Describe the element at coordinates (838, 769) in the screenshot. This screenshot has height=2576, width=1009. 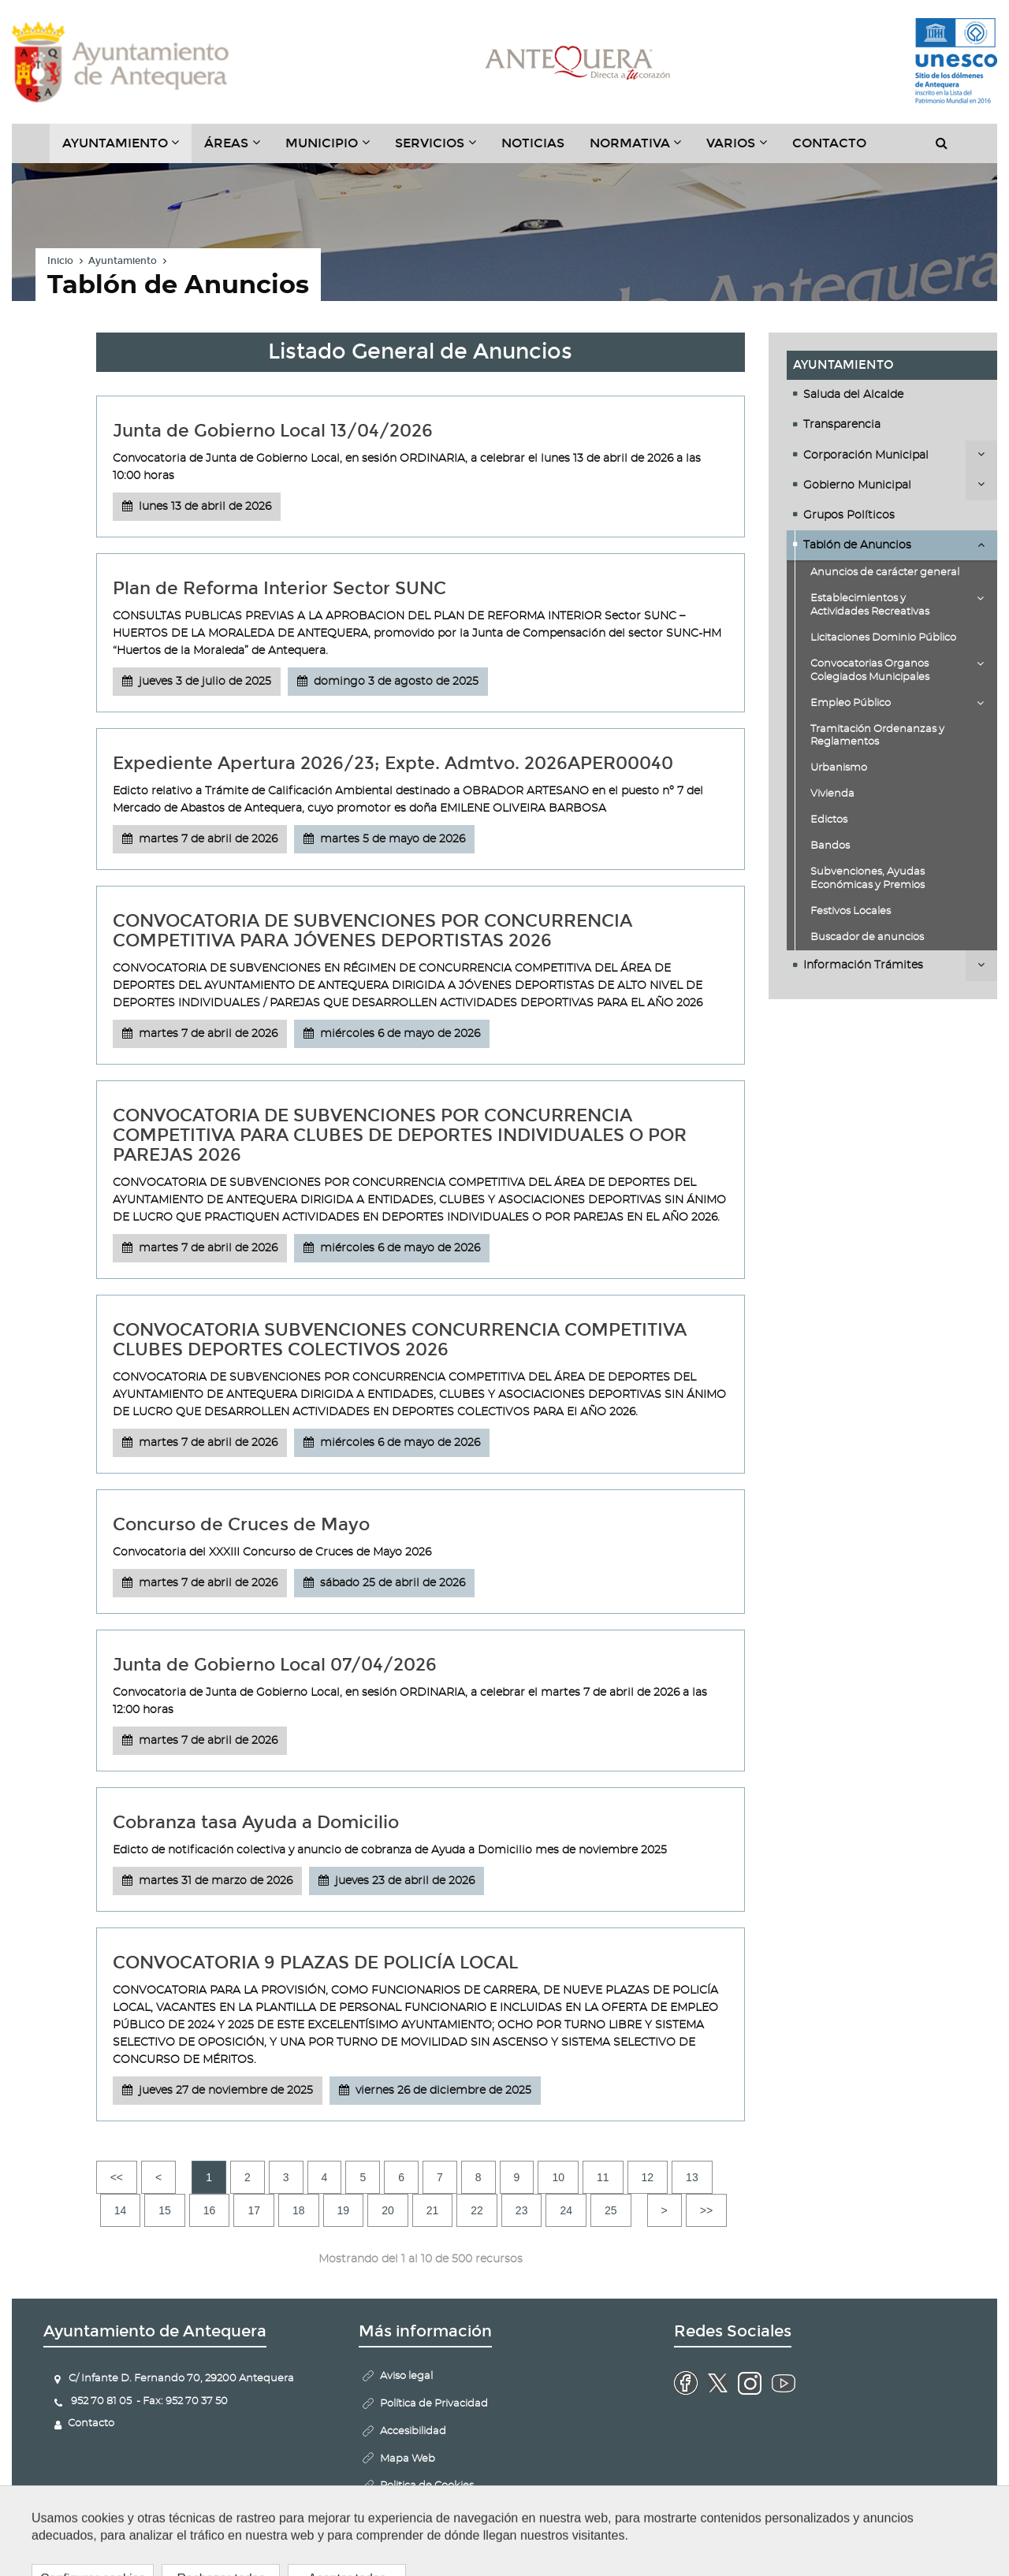
I see `Urbanismo` at that location.